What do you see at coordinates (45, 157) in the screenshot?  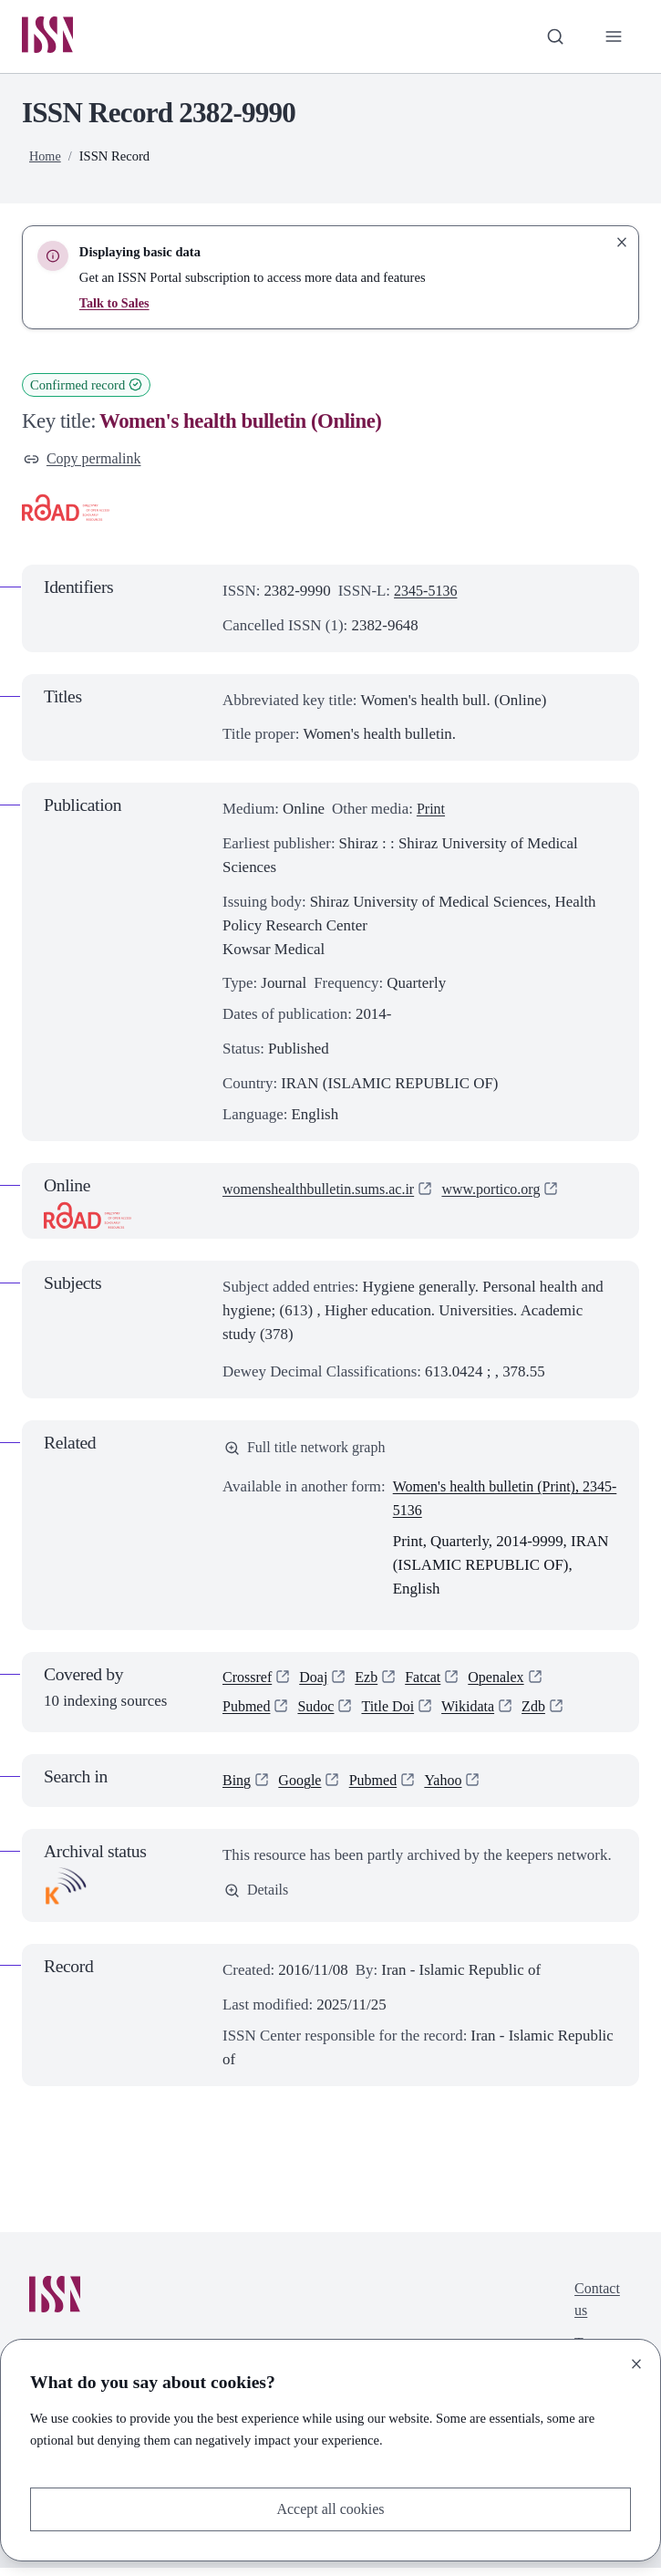 I see `Home` at bounding box center [45, 157].